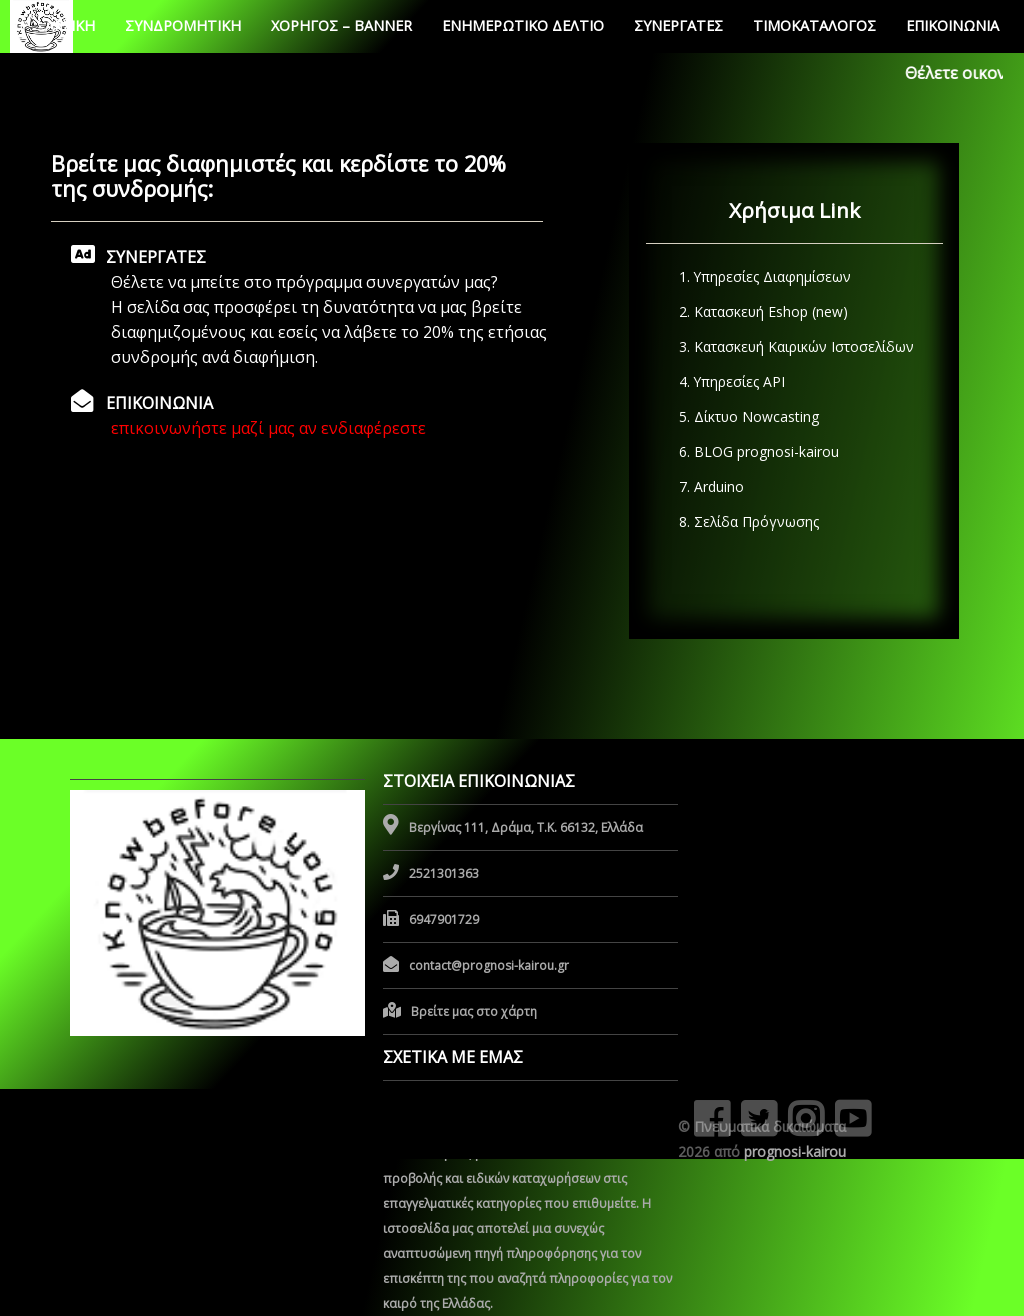 This screenshot has width=1024, height=1316. What do you see at coordinates (70, 25) in the screenshot?
I see `ΑΡΧΙΚΗ` at bounding box center [70, 25].